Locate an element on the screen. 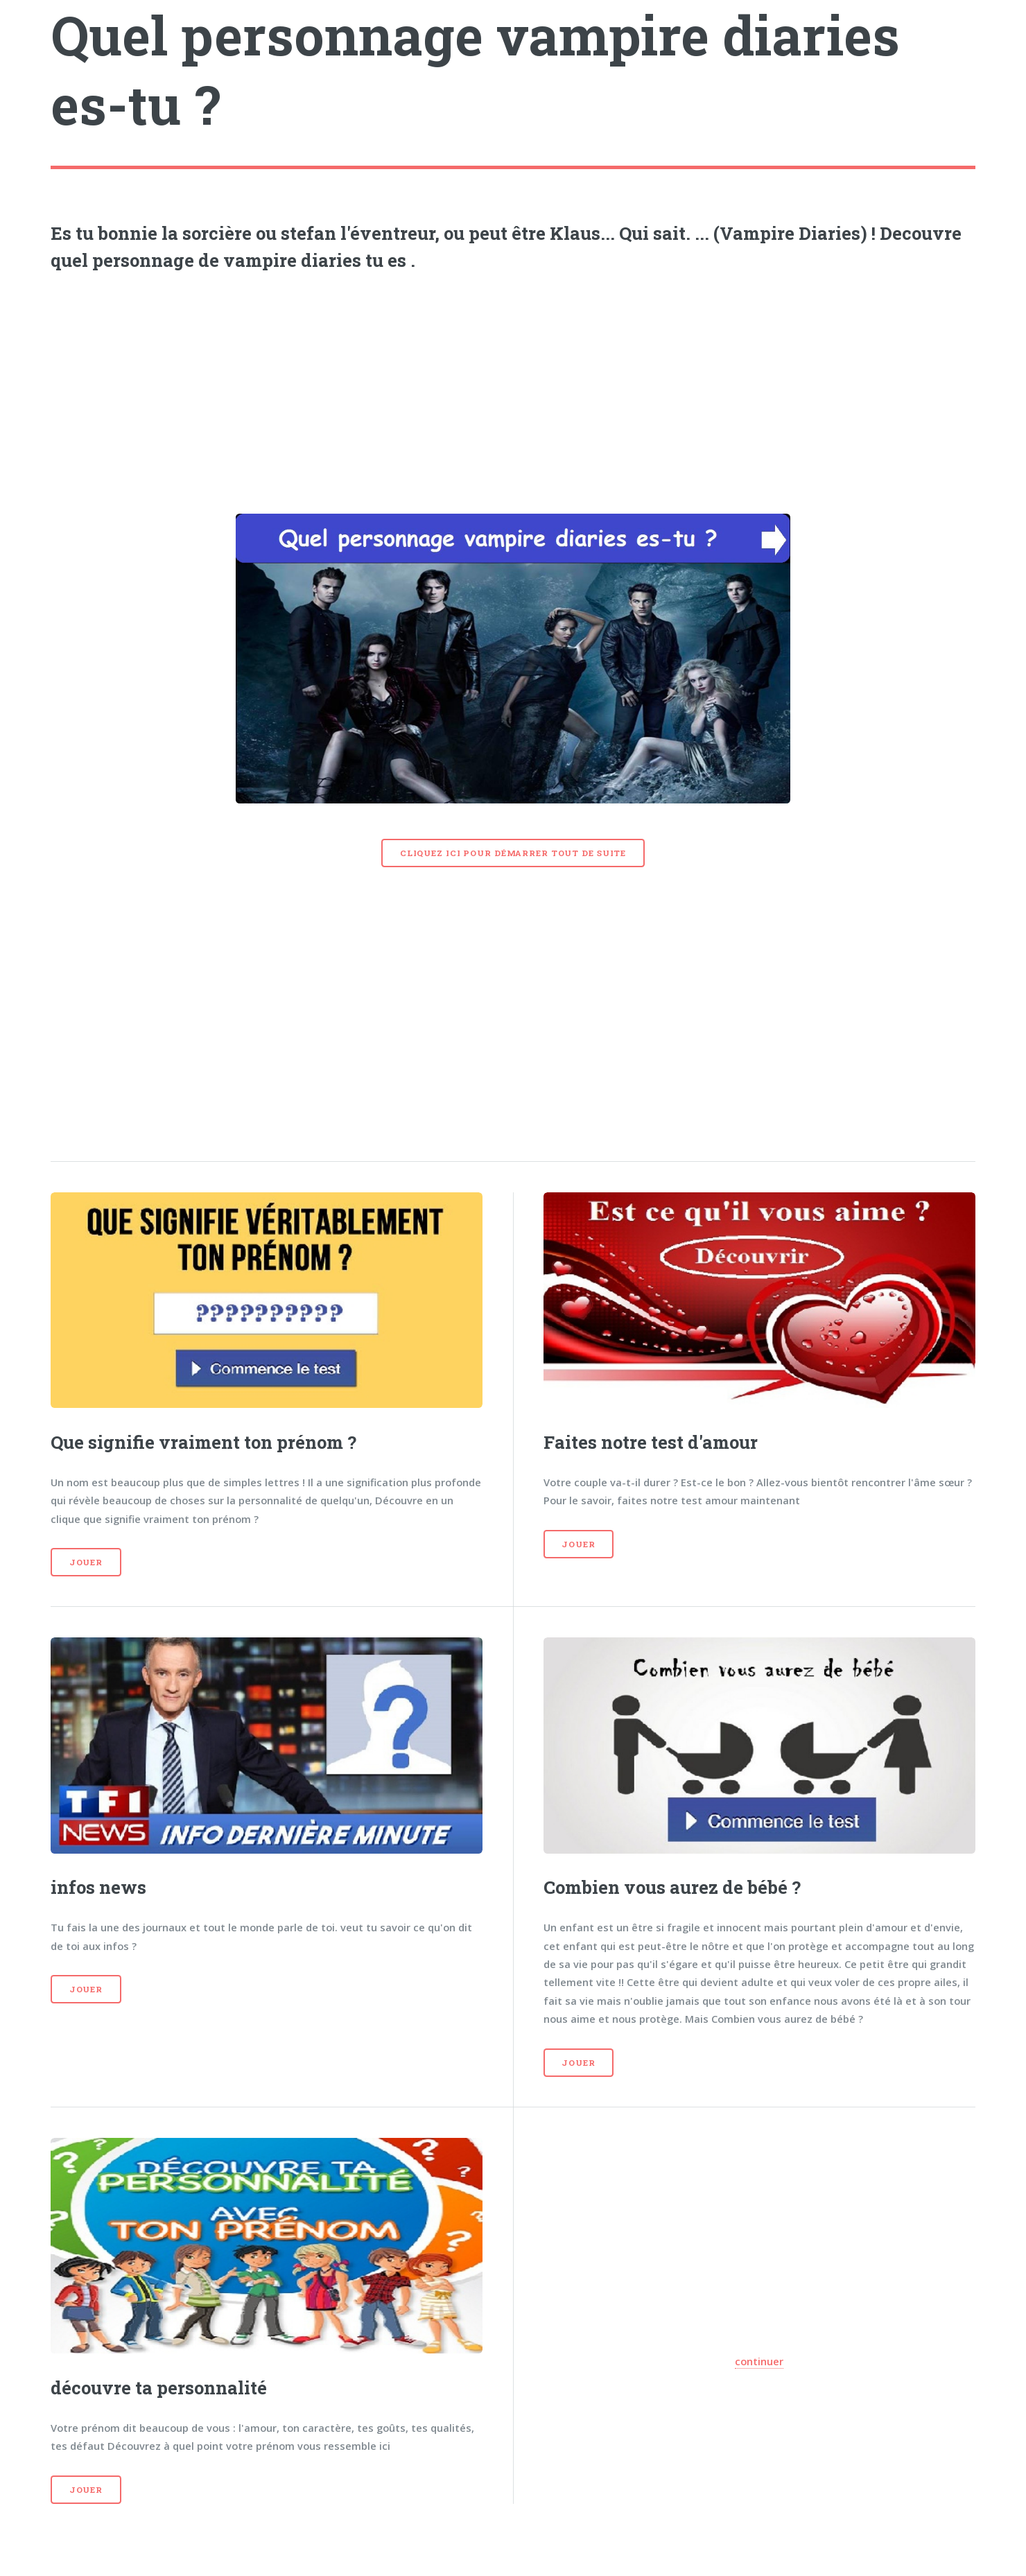 The image size is (1026, 2576). Jouer is located at coordinates (86, 1562).